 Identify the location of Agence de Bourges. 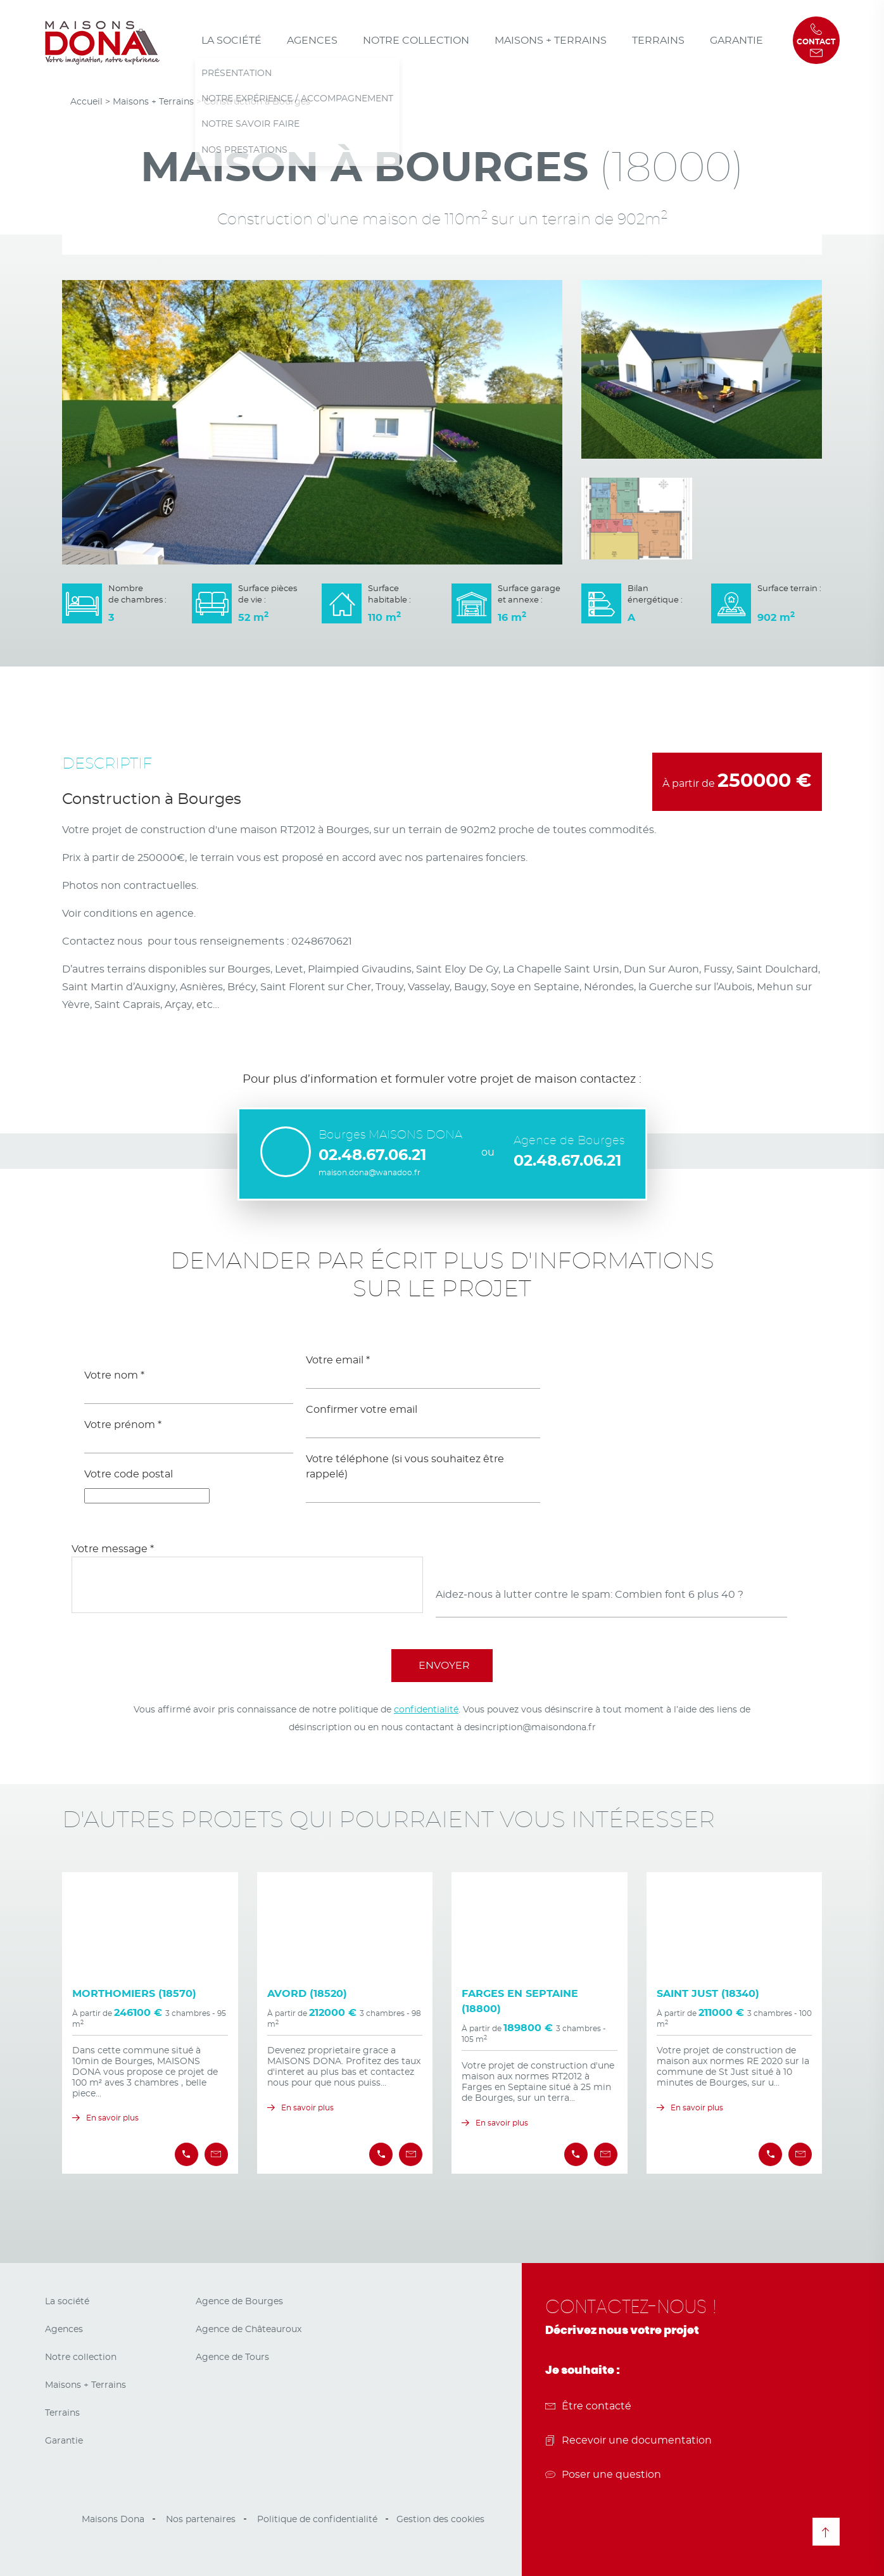
(239, 2301).